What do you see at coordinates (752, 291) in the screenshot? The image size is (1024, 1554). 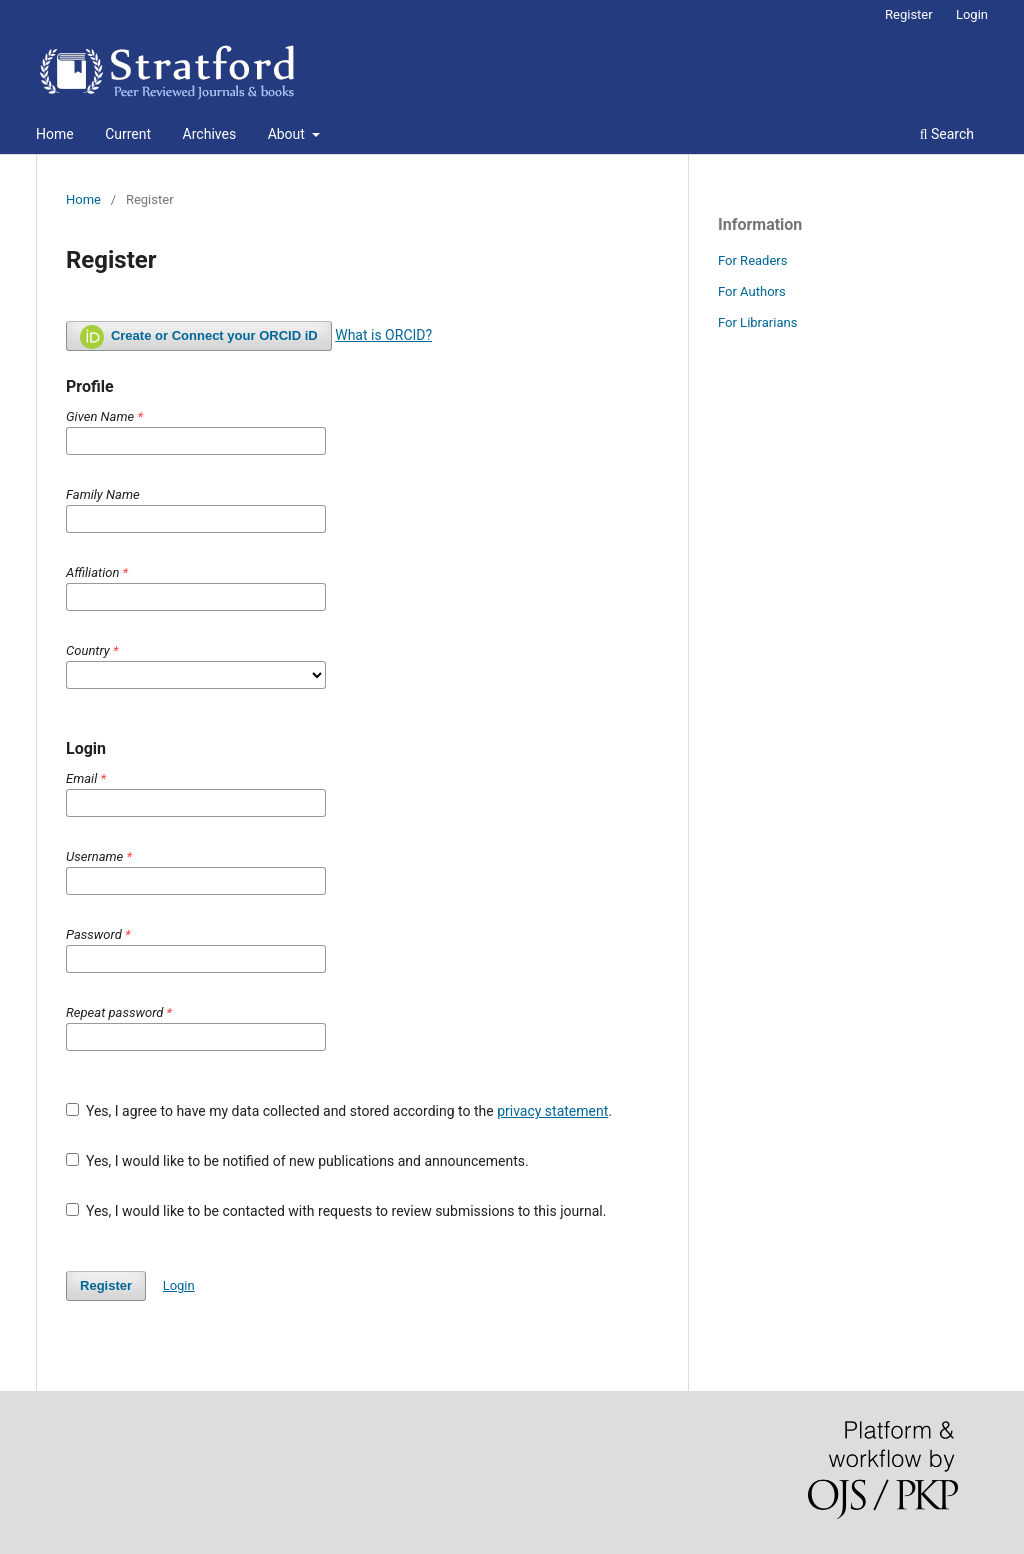 I see `For Authors` at bounding box center [752, 291].